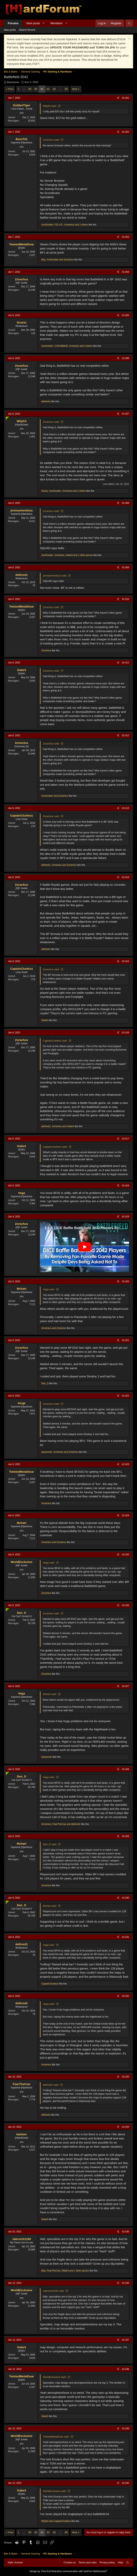  What do you see at coordinates (125, 237) in the screenshot?
I see `#2,403` at bounding box center [125, 237].